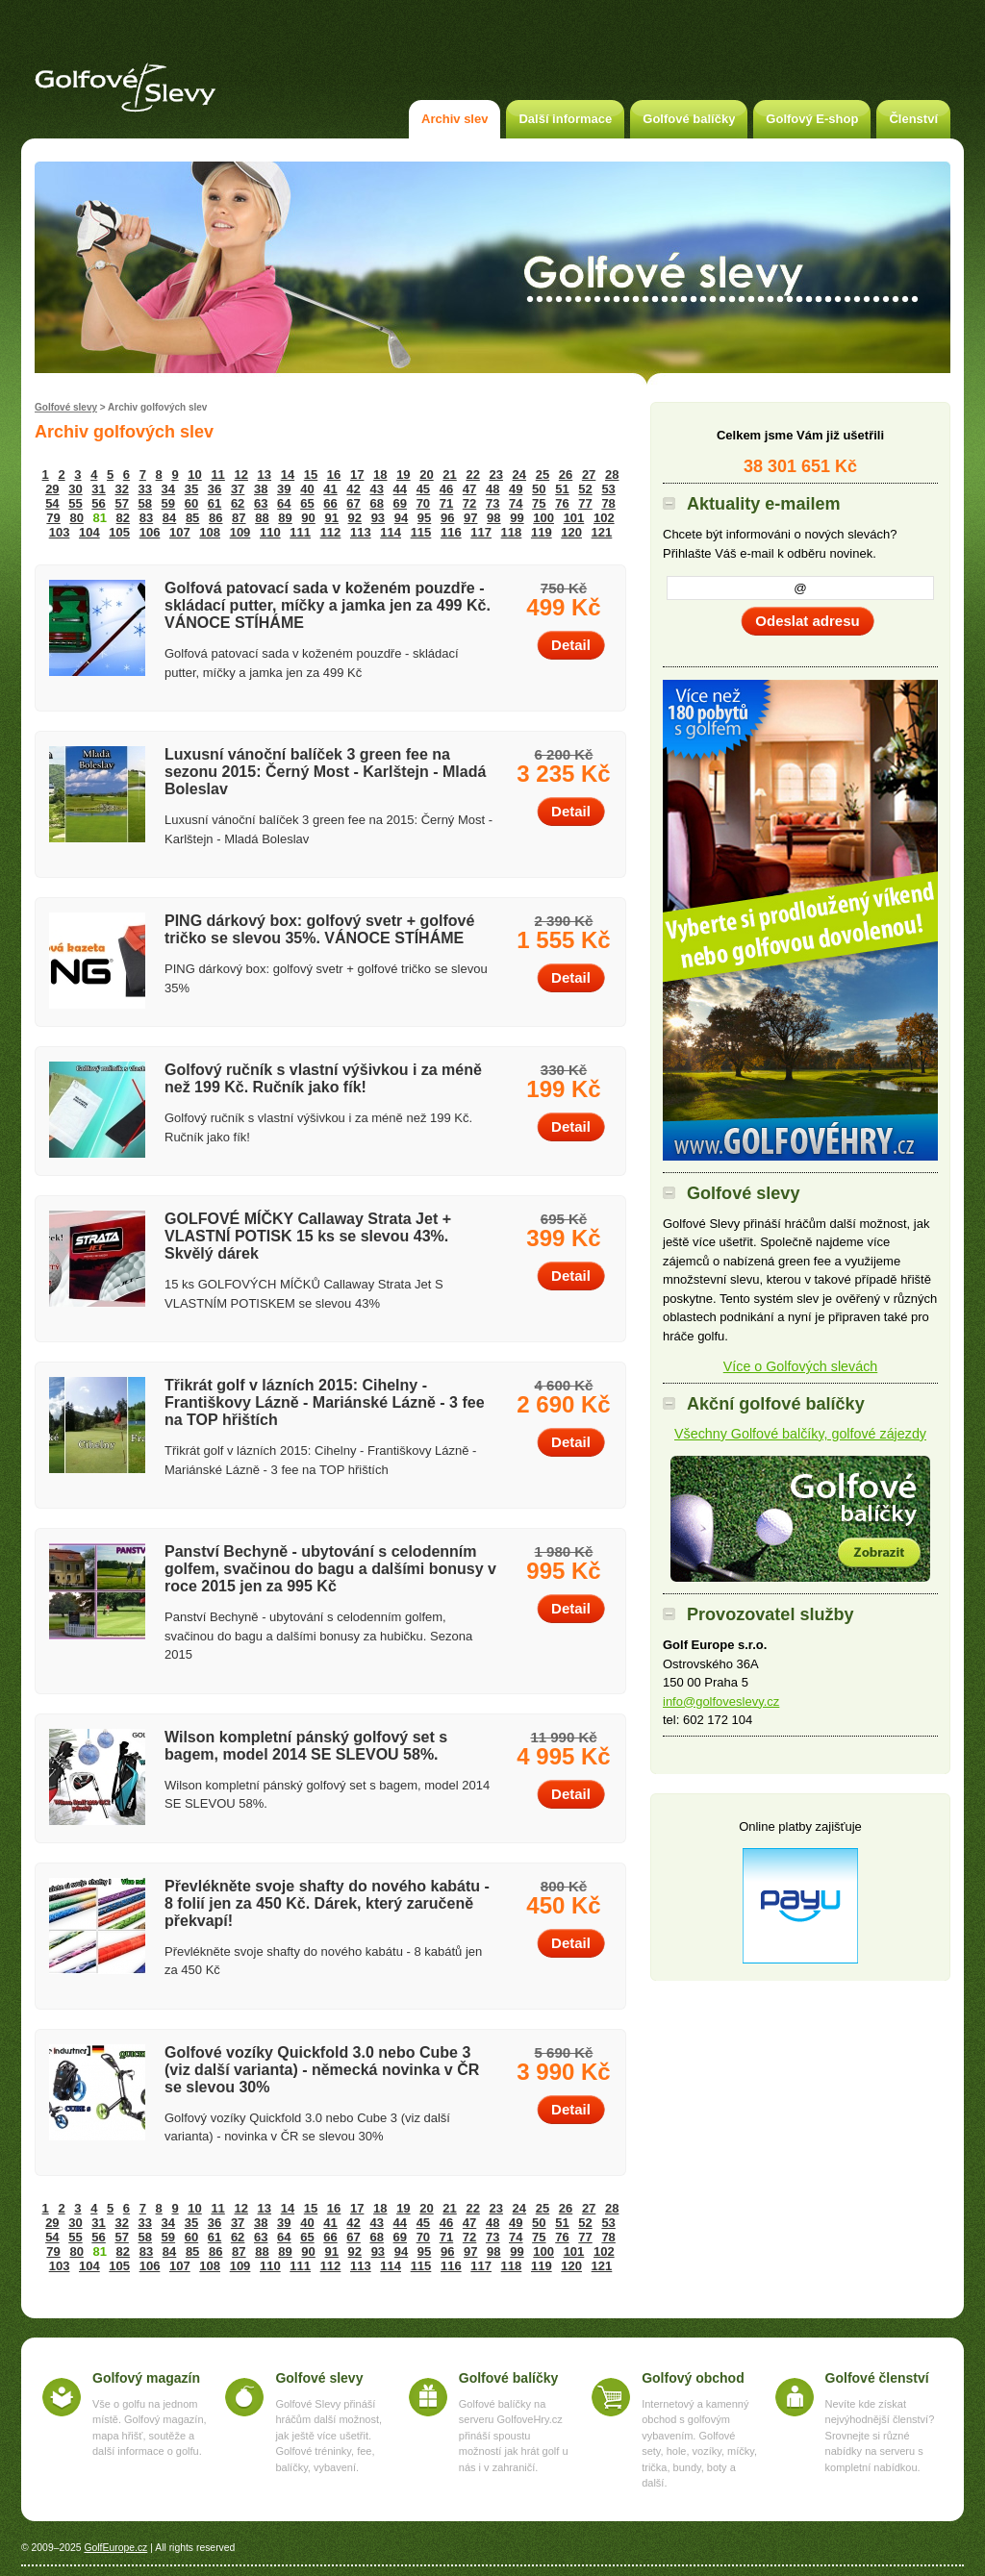  What do you see at coordinates (330, 503) in the screenshot?
I see `66` at bounding box center [330, 503].